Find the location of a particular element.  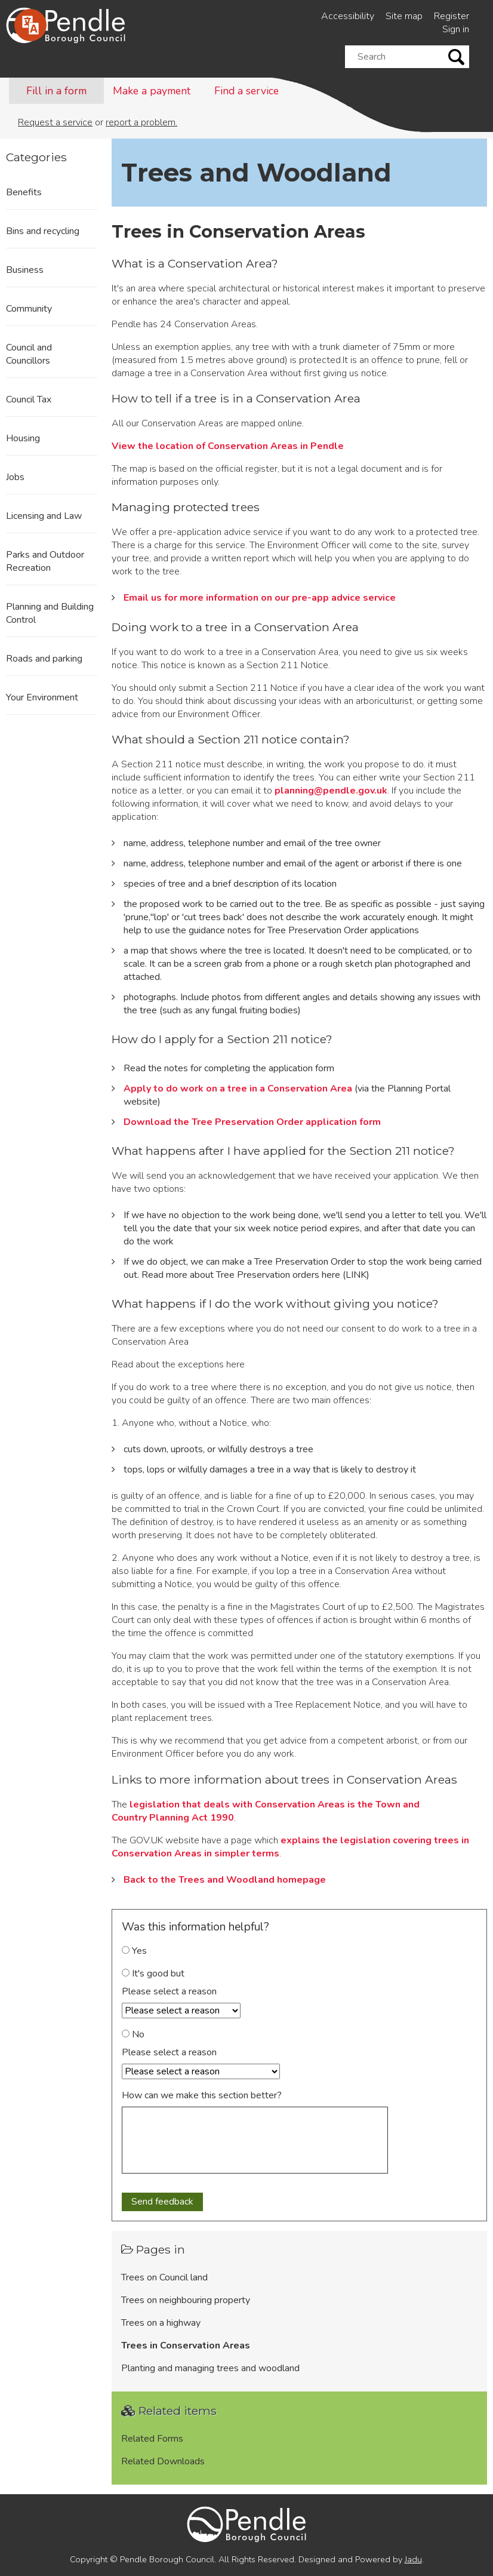

Parks and Outdoor Recreation is located at coordinates (45, 561).